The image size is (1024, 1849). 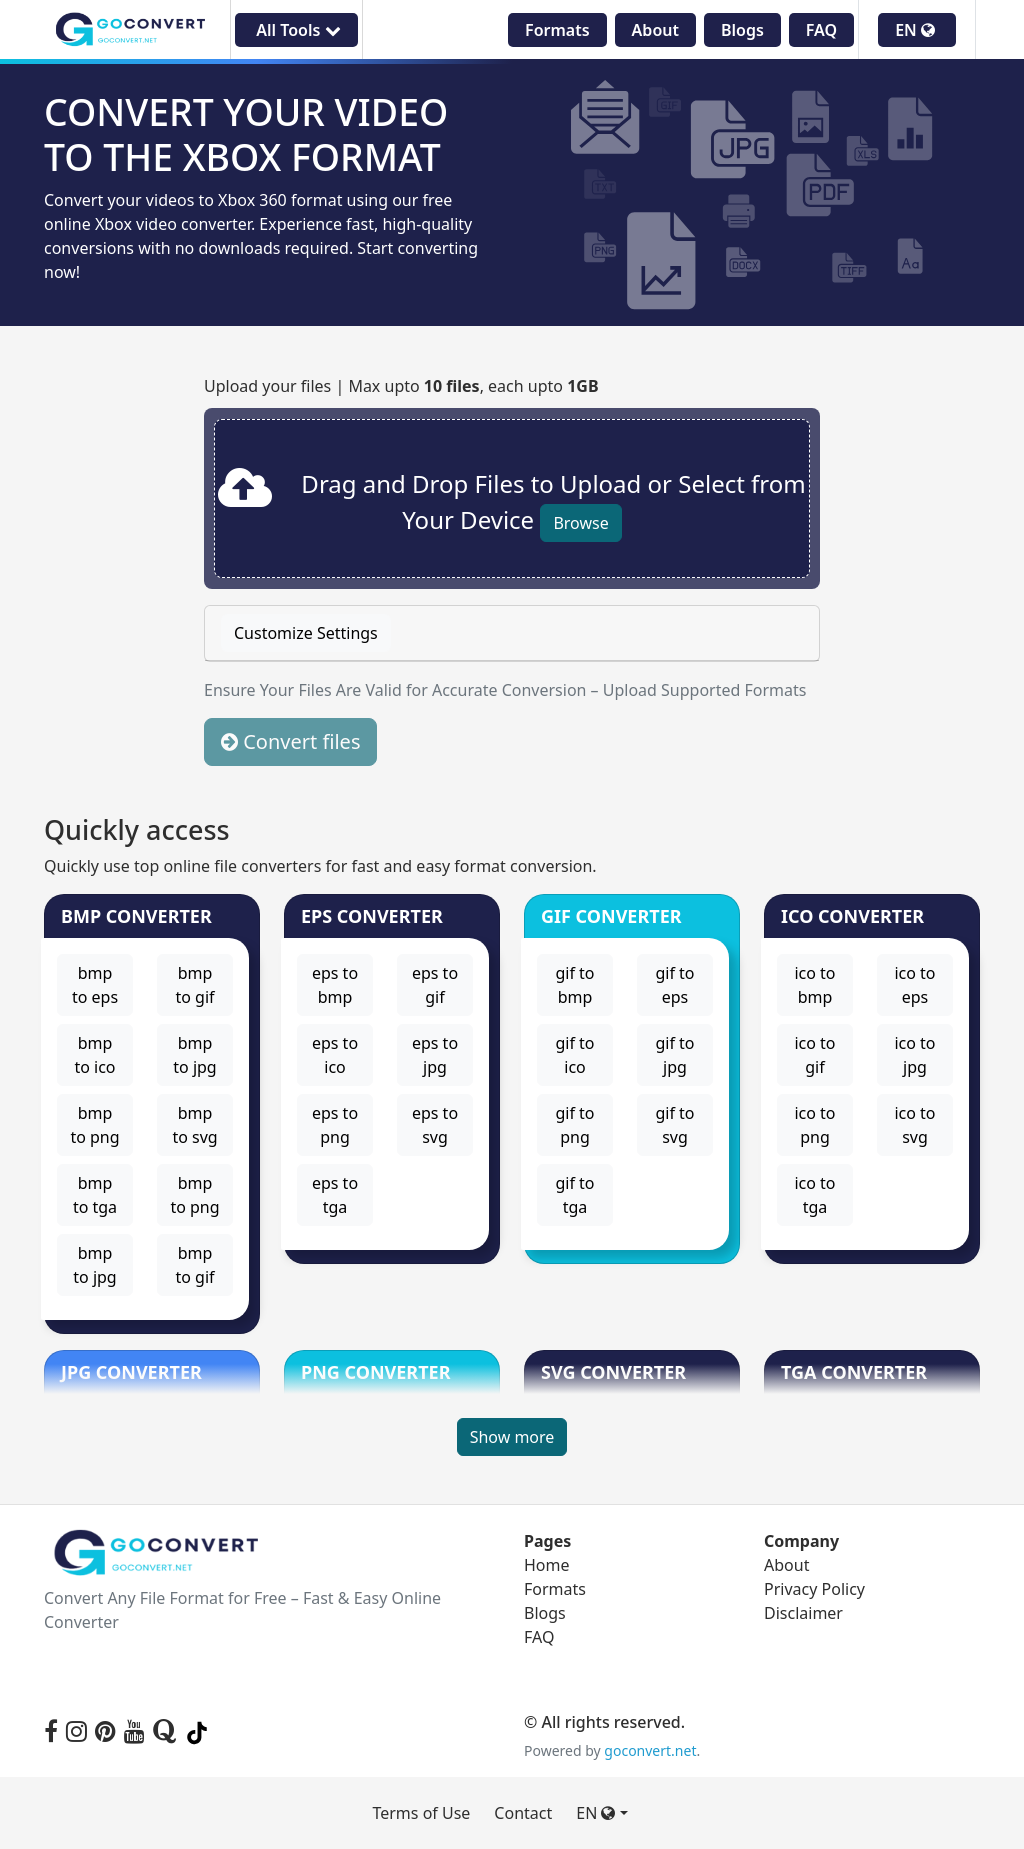 I want to click on Blogs, so click(x=742, y=30).